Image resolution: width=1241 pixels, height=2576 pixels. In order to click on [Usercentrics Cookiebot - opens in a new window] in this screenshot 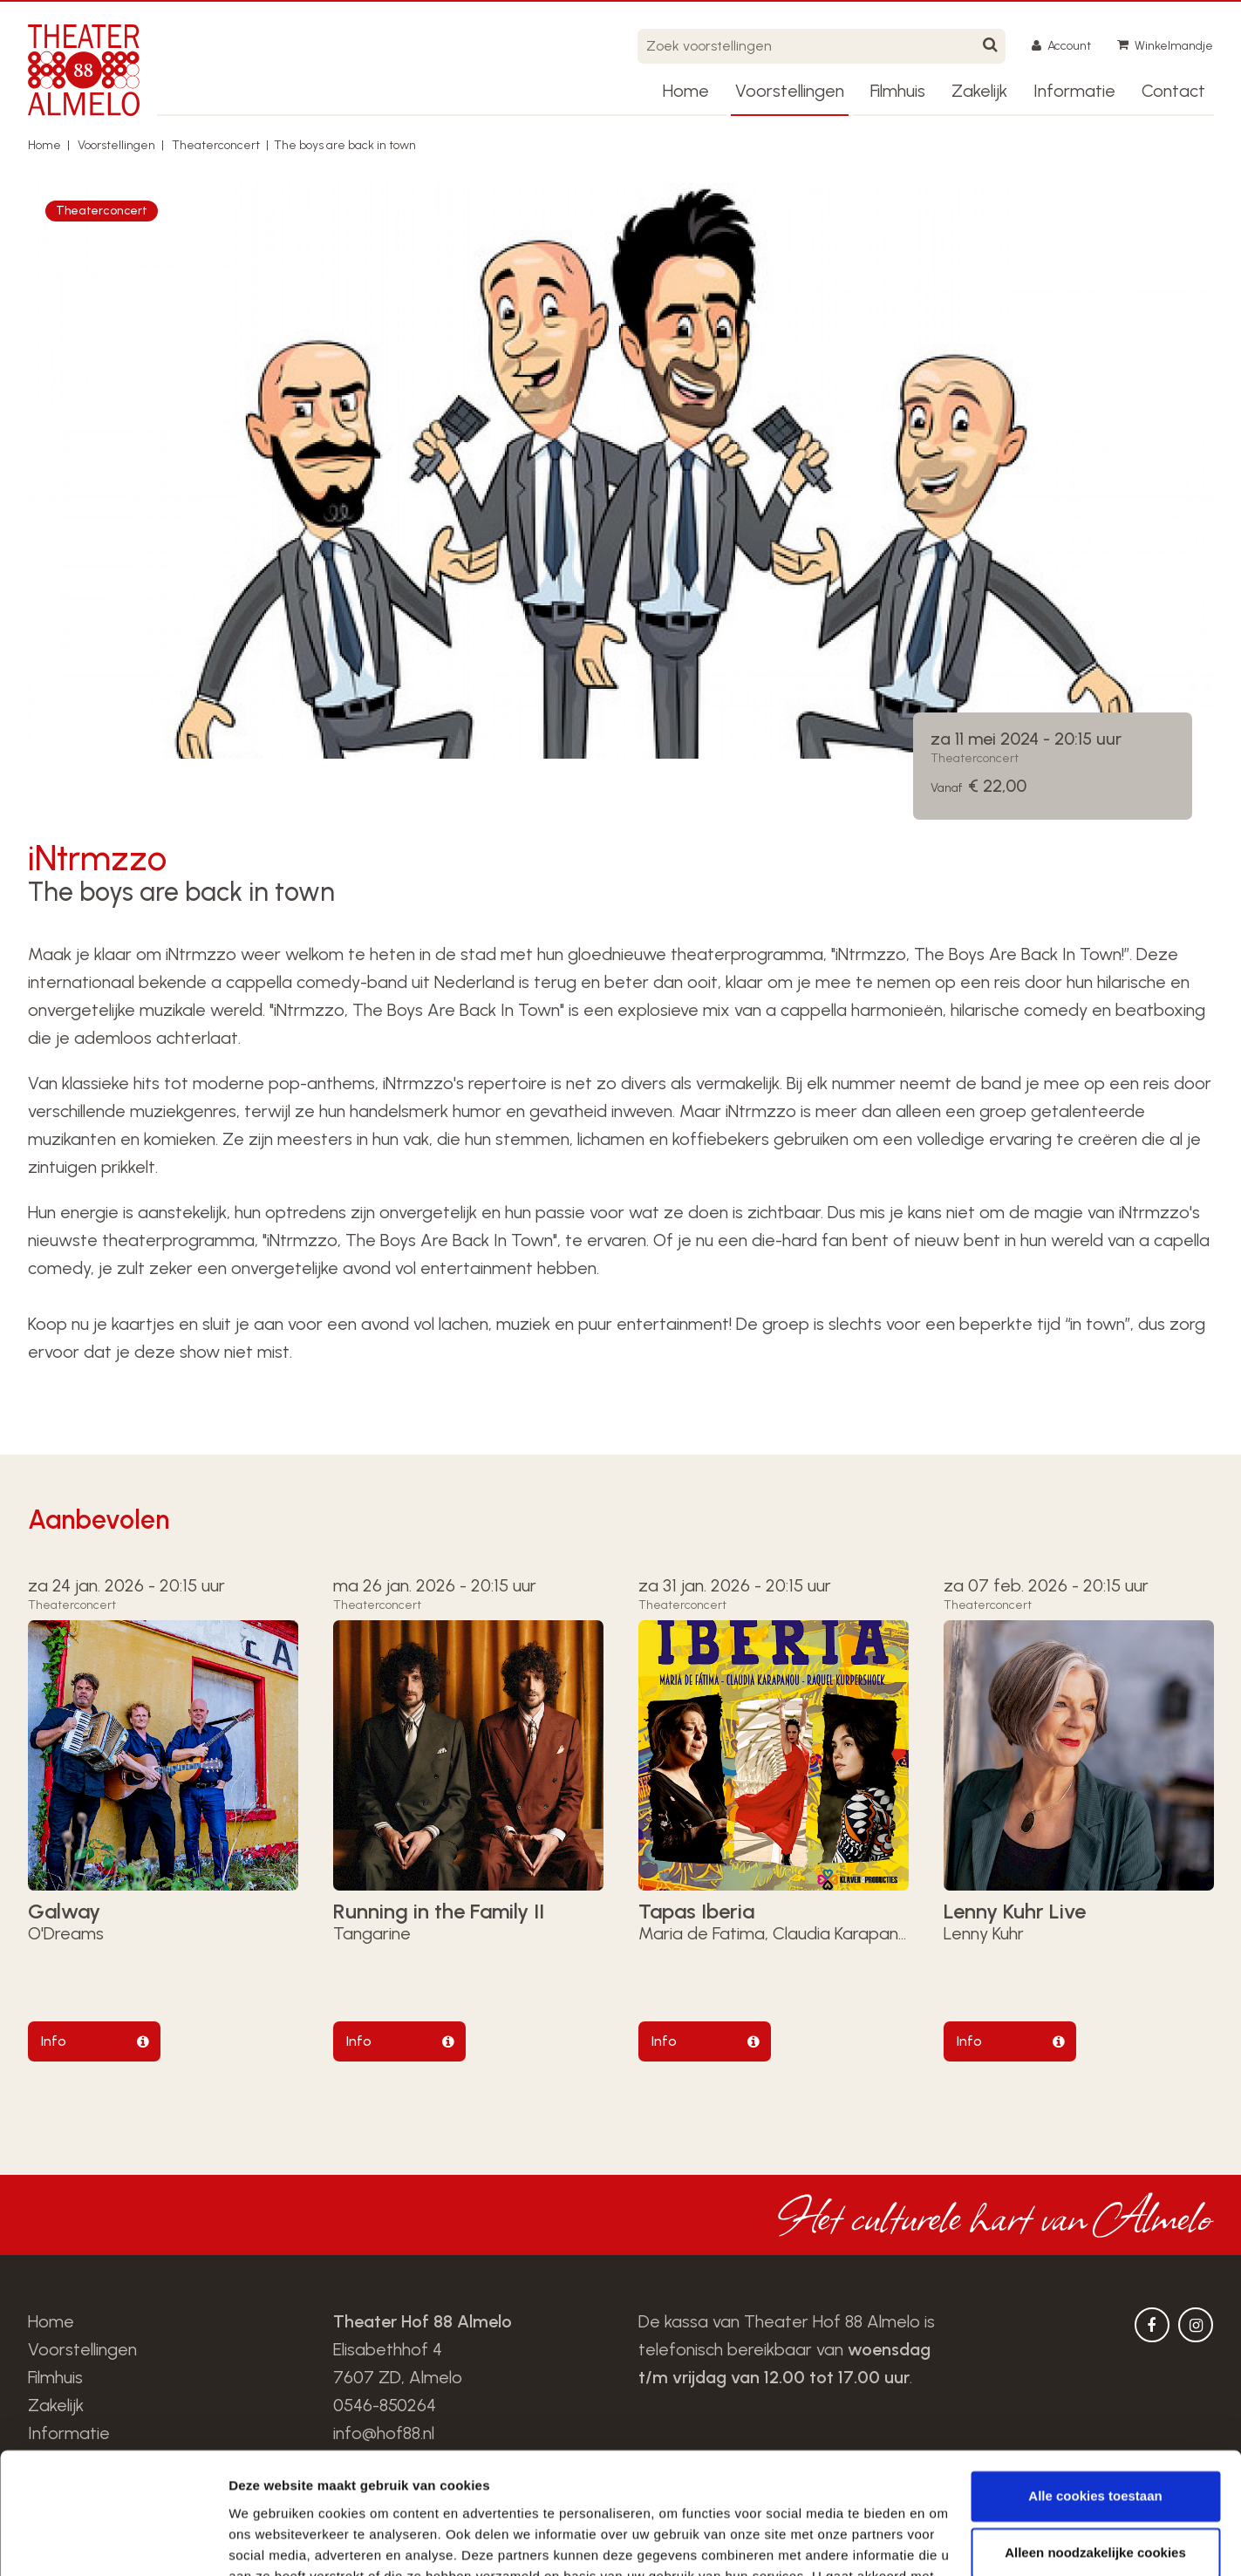, I will do `click(113, 2542)`.